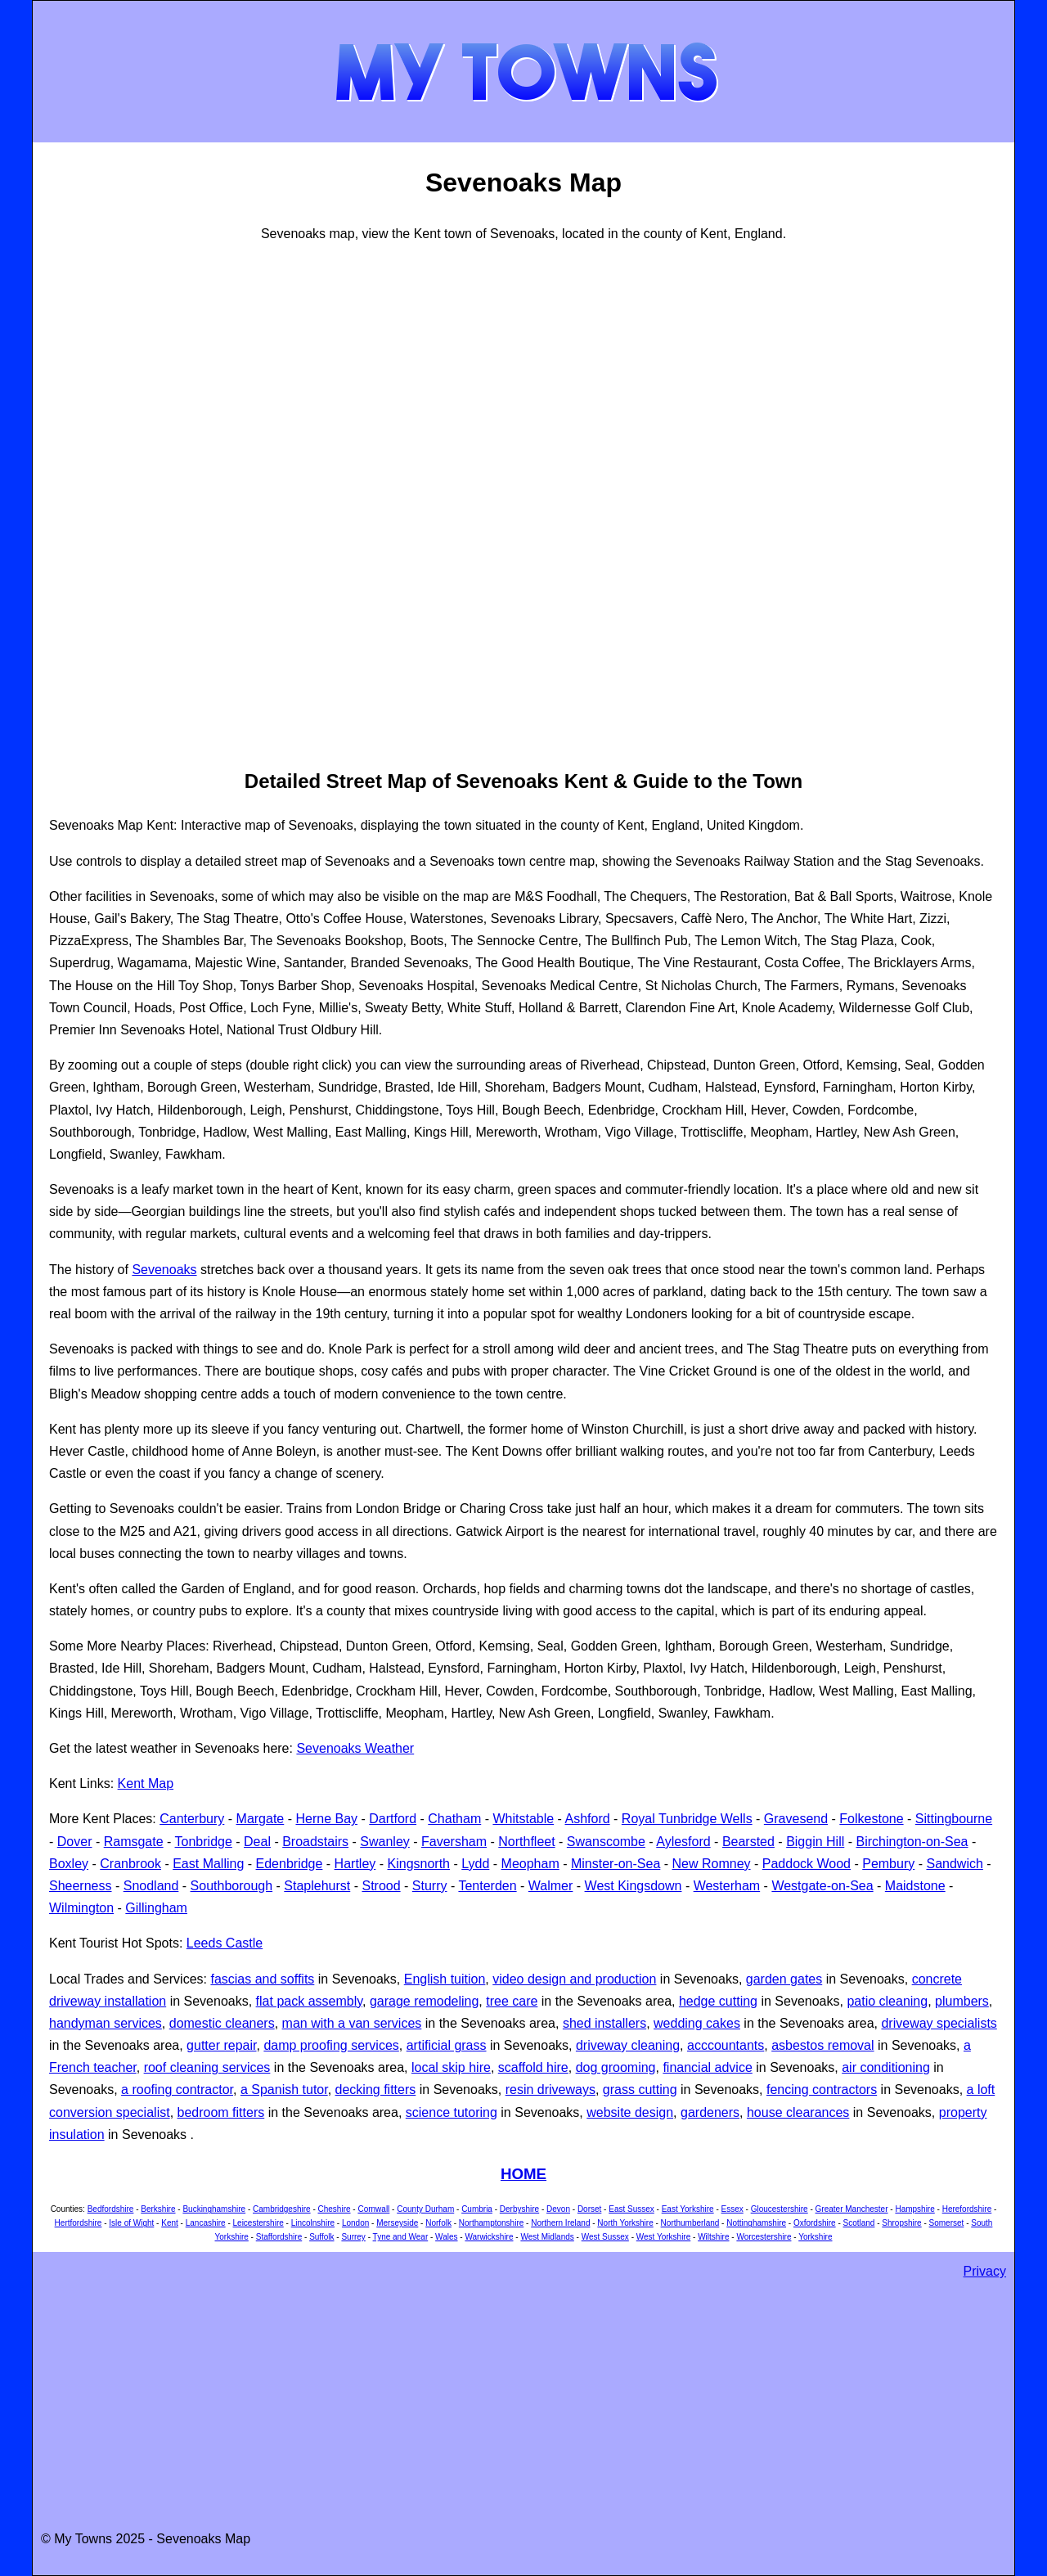 Image resolution: width=1047 pixels, height=2576 pixels. I want to click on Scotland, so click(859, 2222).